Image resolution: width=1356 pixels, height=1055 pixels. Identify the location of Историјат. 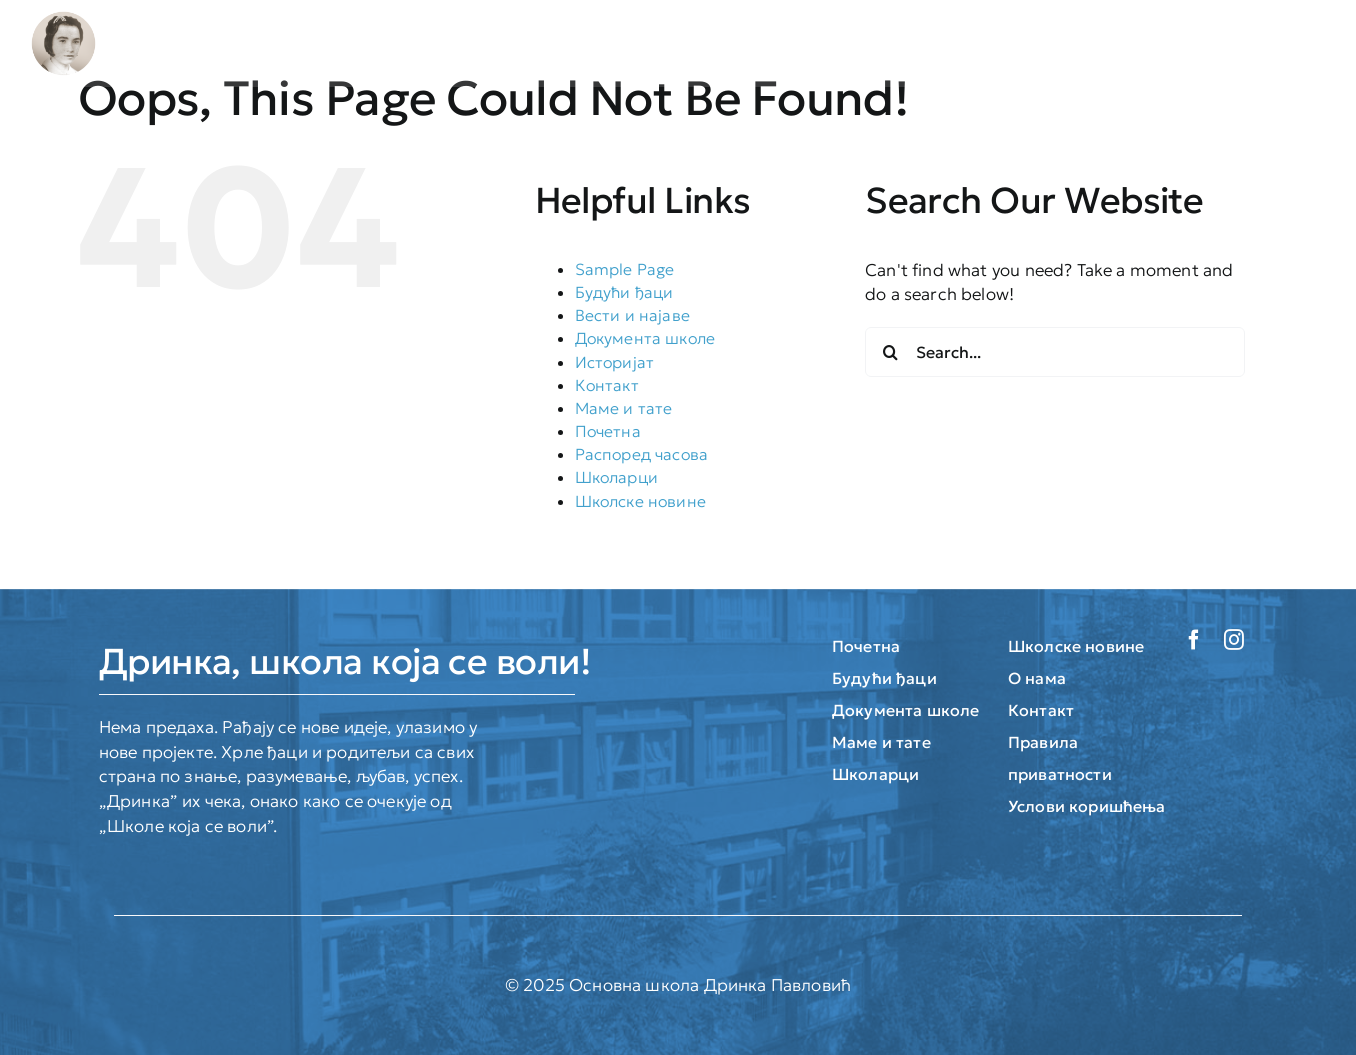
(615, 362).